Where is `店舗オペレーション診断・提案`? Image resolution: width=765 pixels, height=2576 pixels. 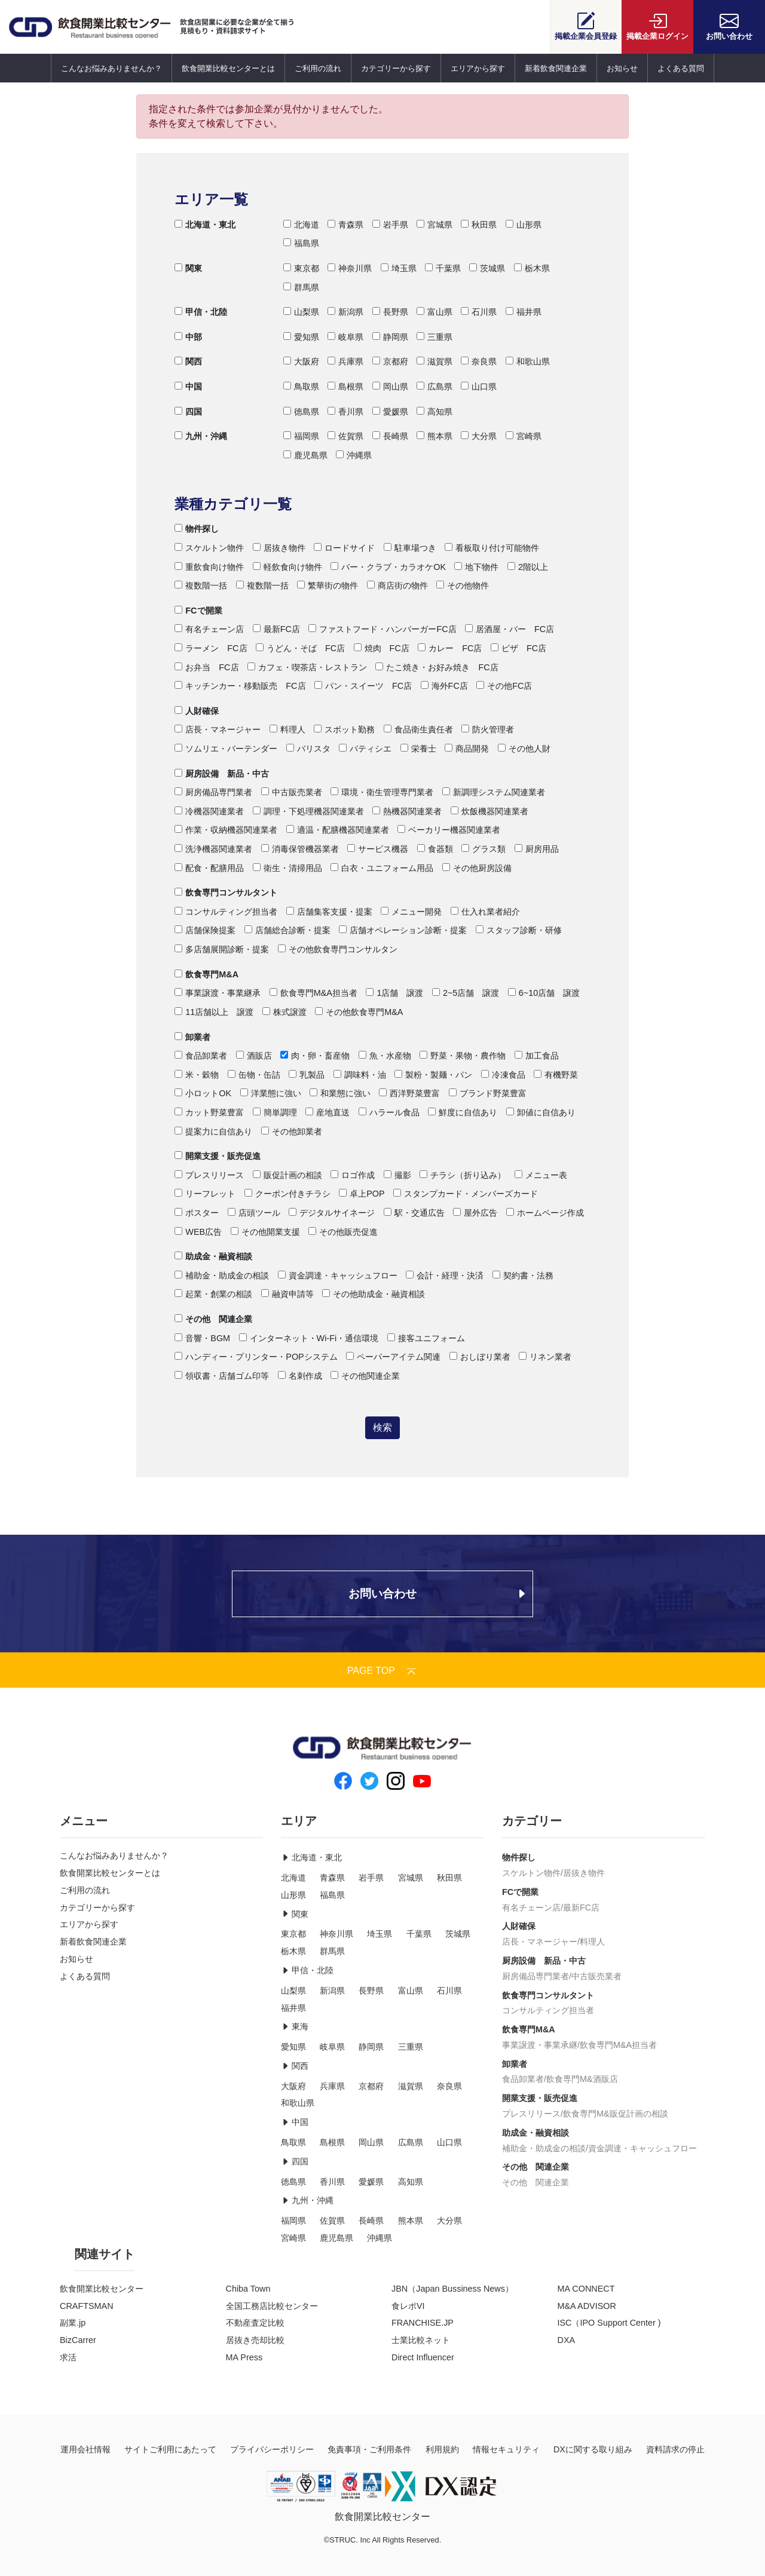 店舗オペレーション診断・提案 is located at coordinates (403, 930).